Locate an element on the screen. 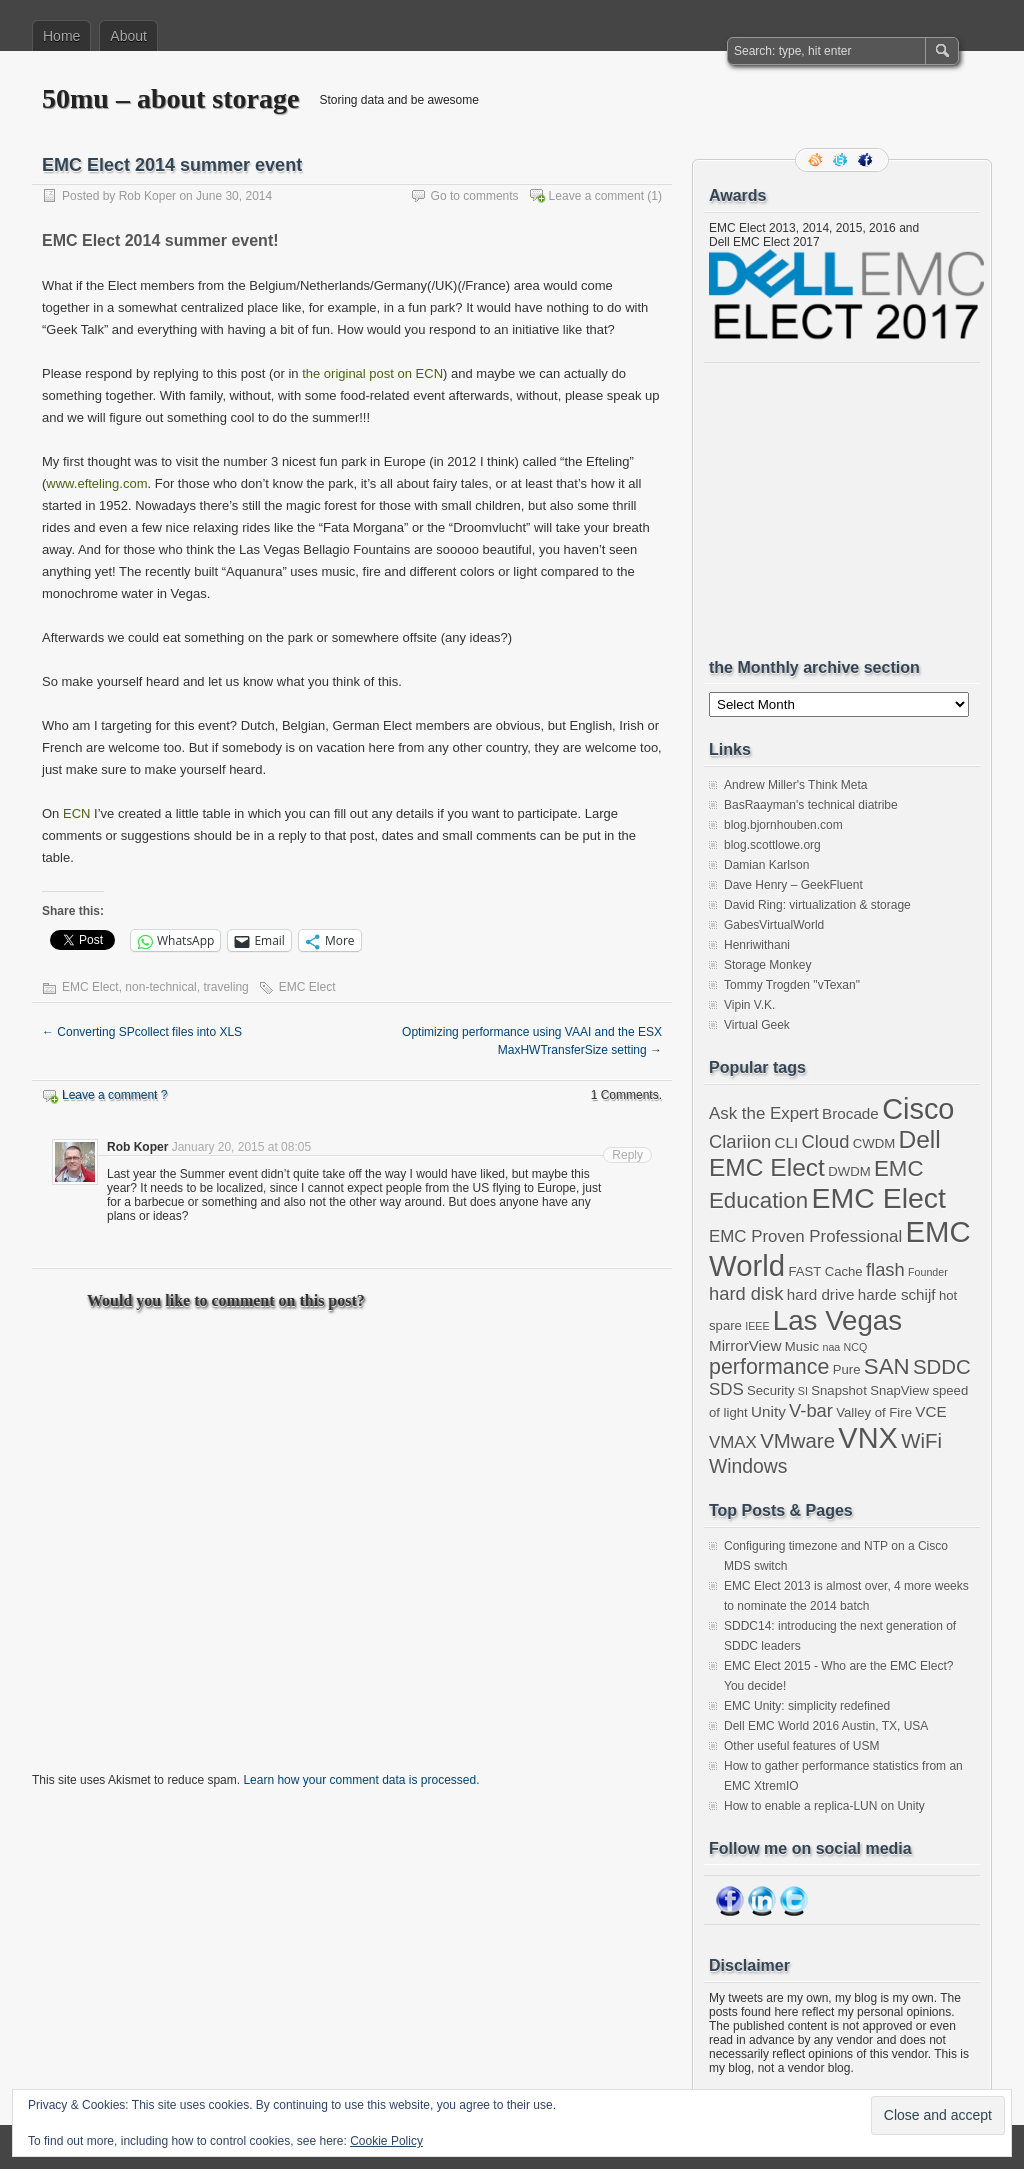 This screenshot has height=2169, width=1024. Leave a comment ? is located at coordinates (114, 1095).